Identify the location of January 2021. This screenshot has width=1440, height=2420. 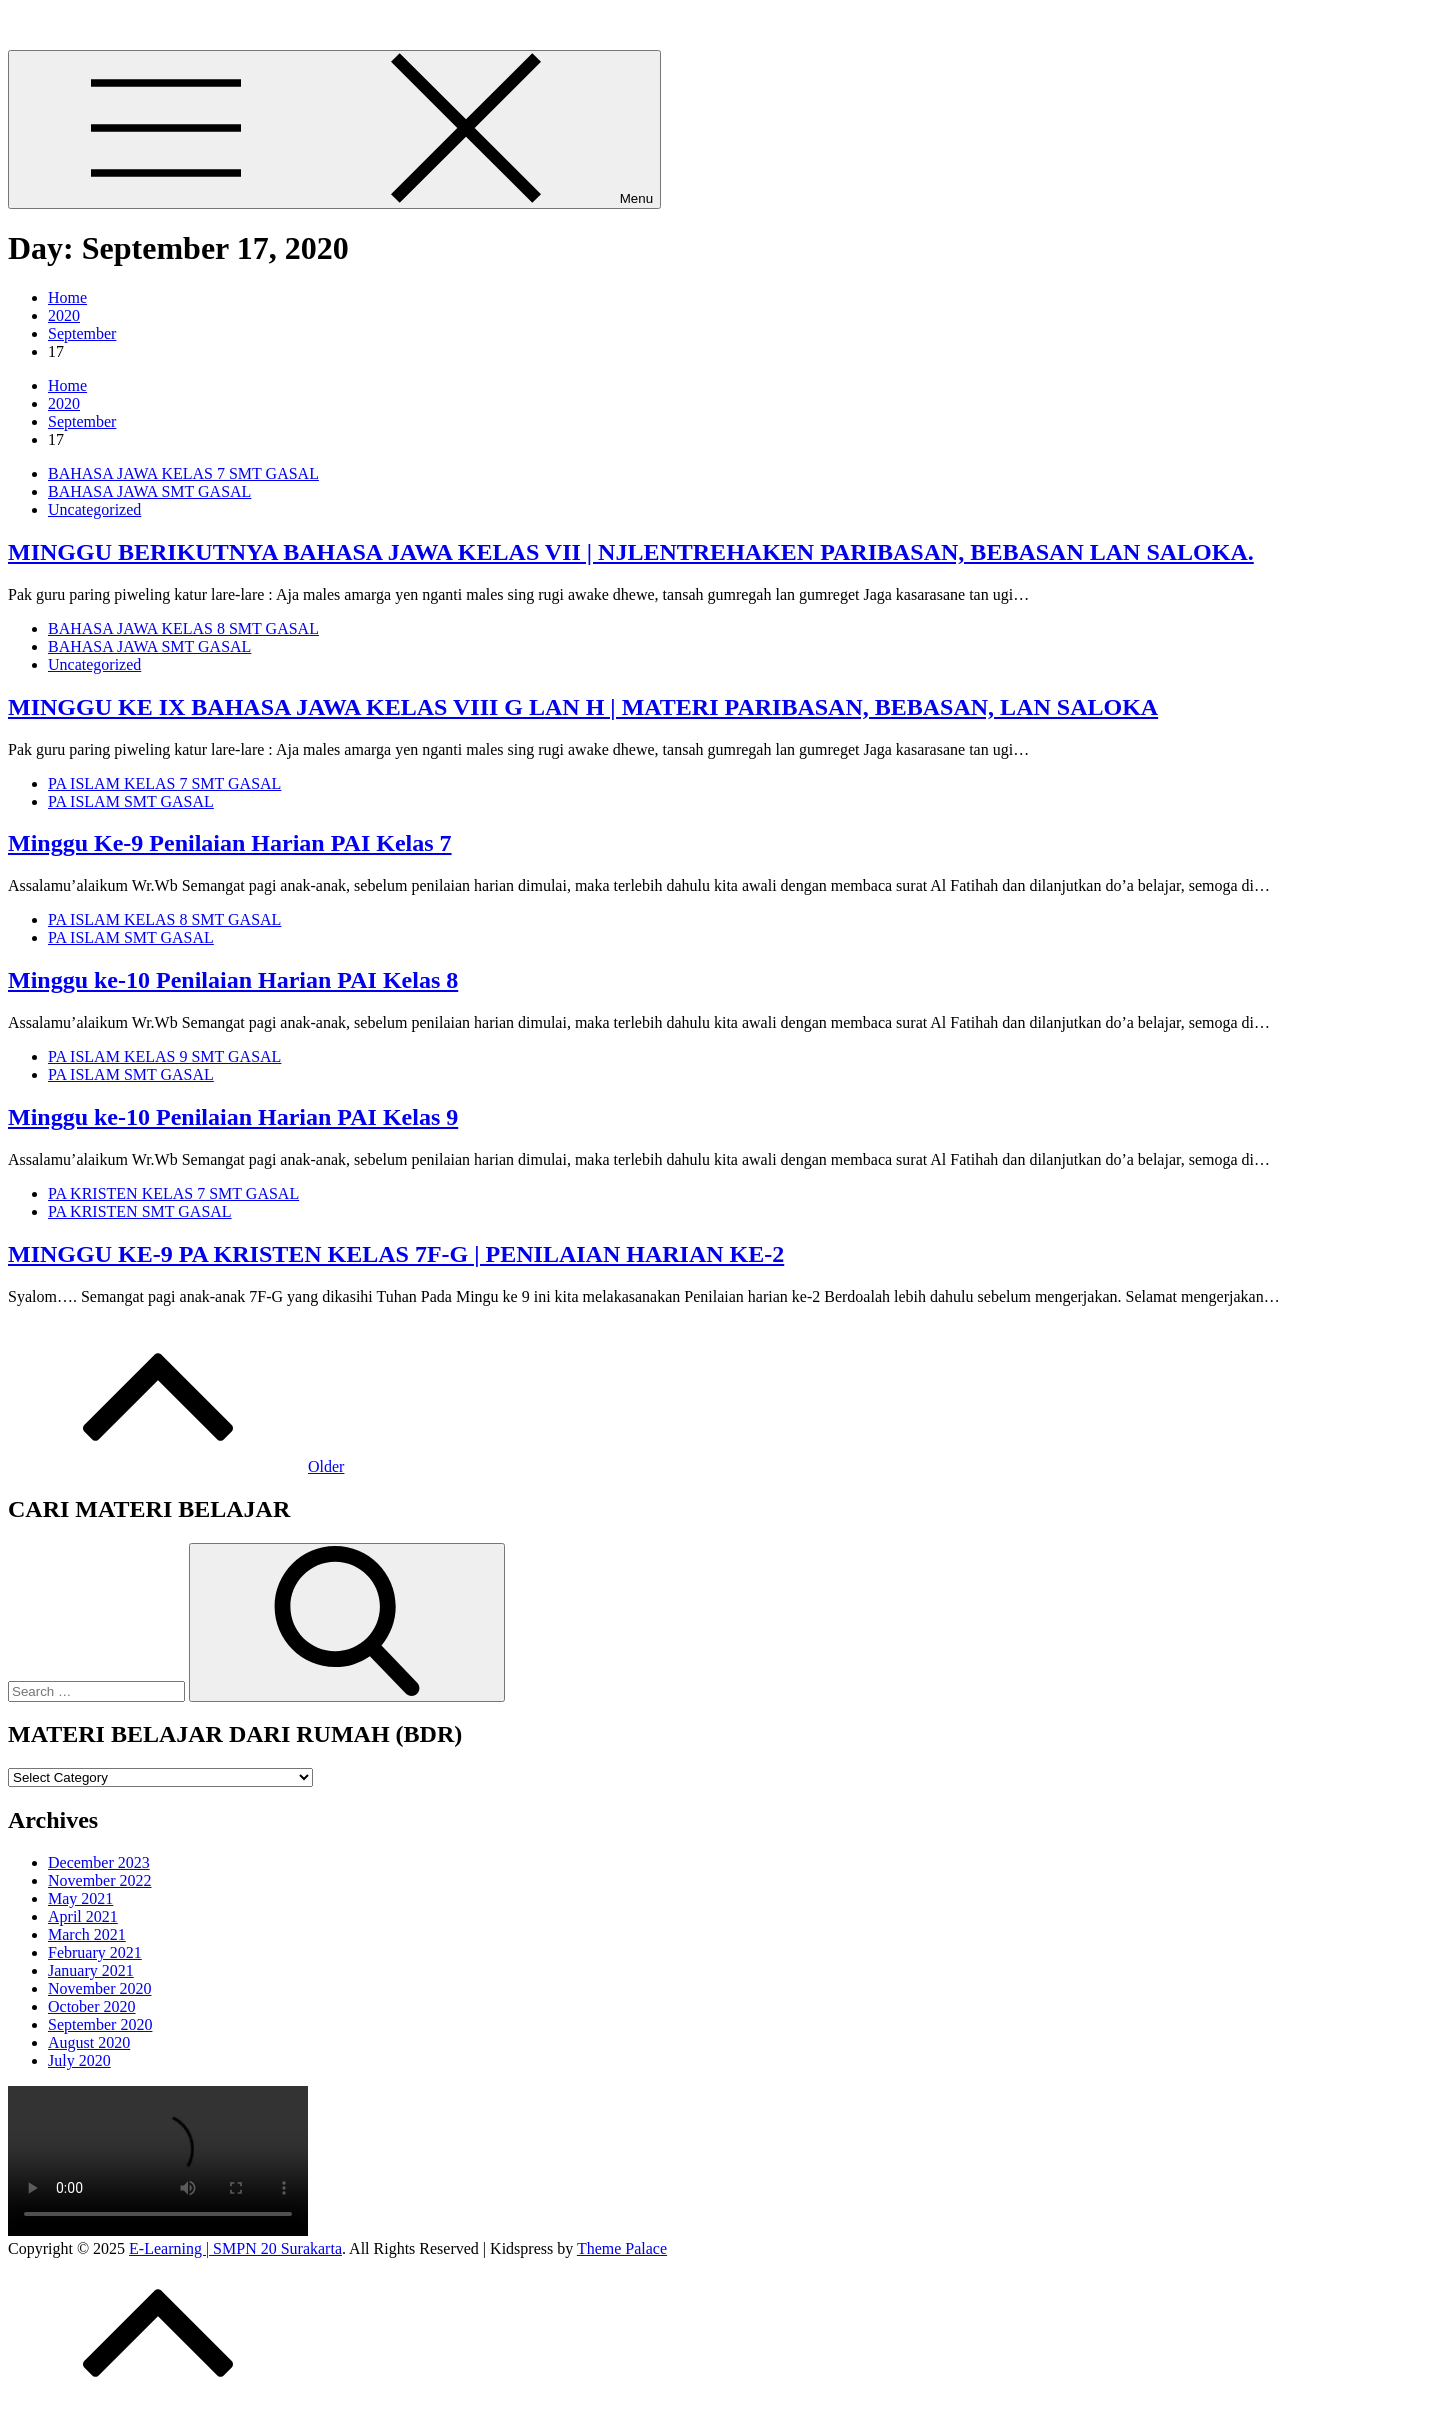
(91, 1970).